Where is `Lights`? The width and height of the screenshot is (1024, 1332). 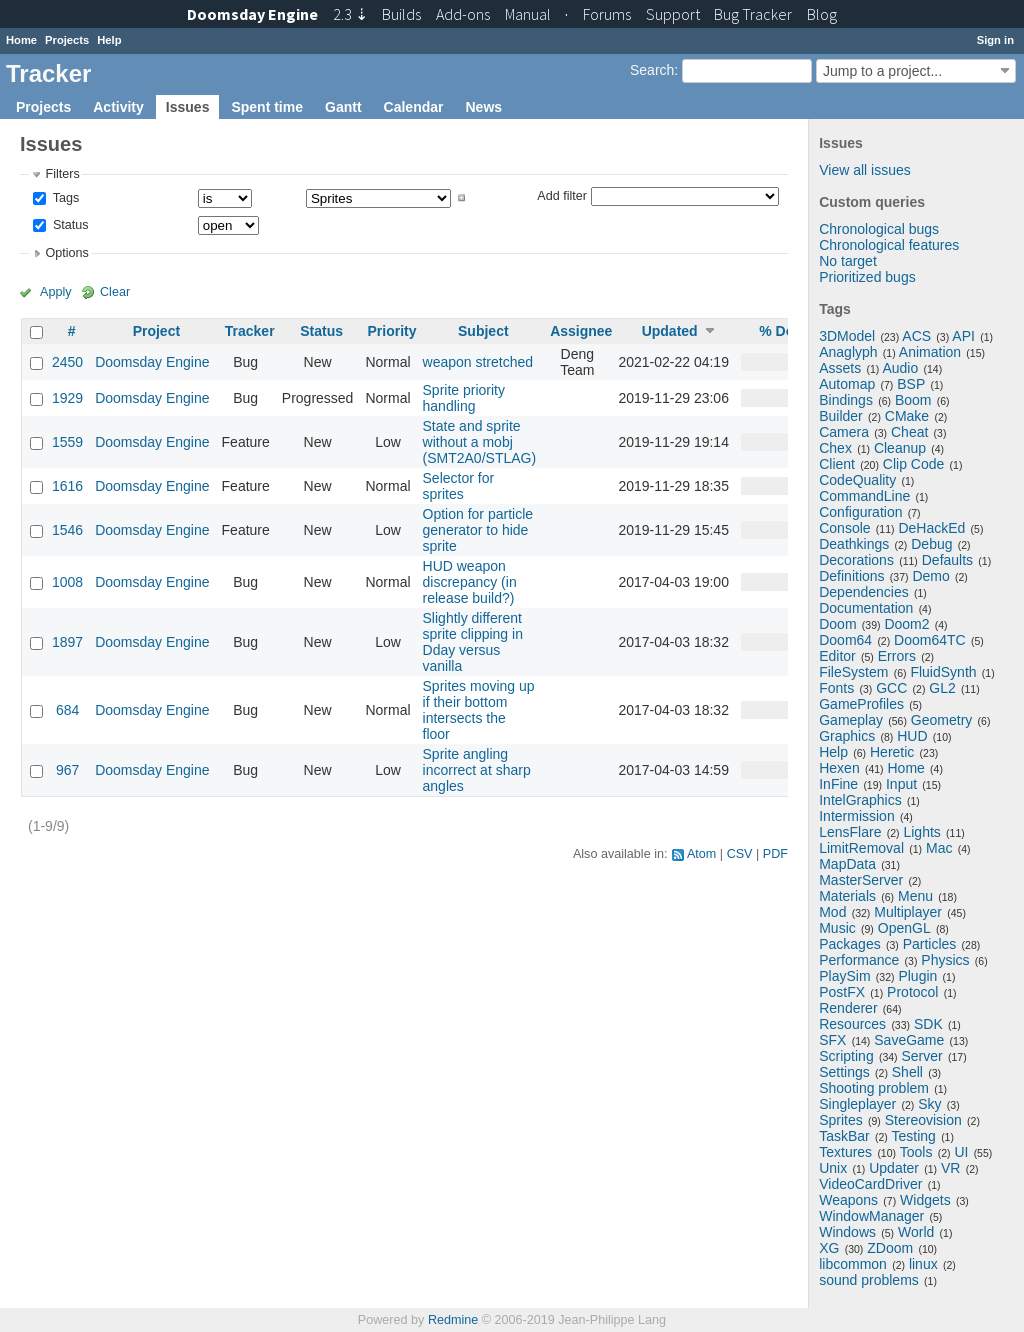
Lights is located at coordinates (921, 832).